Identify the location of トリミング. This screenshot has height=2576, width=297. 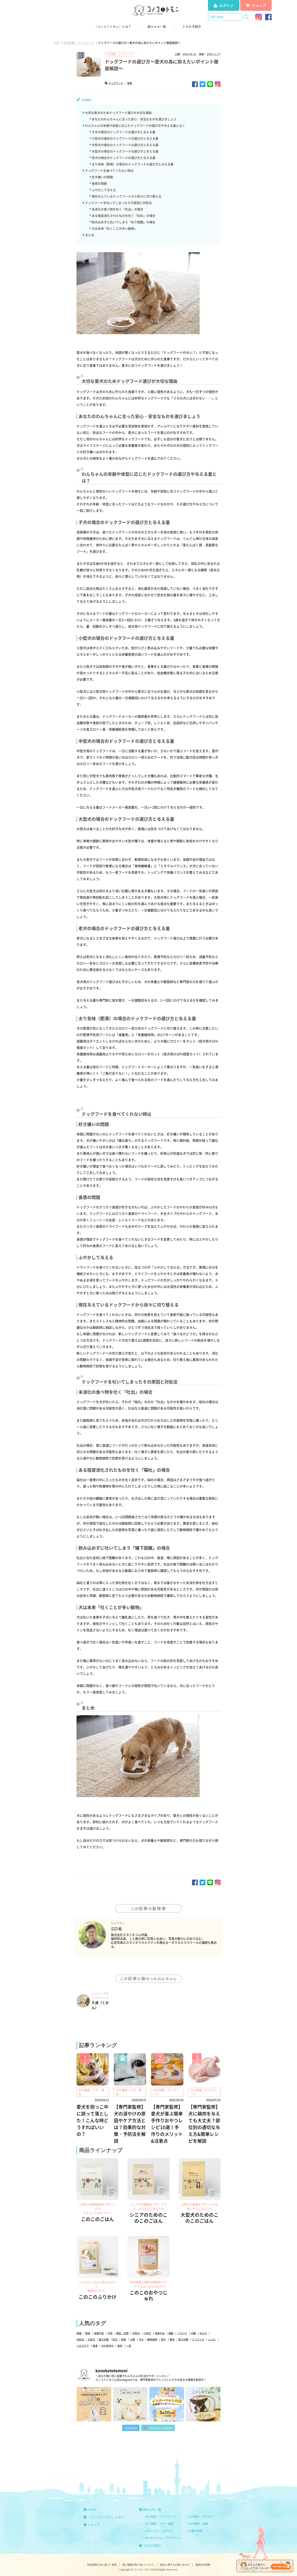
(198, 2339).